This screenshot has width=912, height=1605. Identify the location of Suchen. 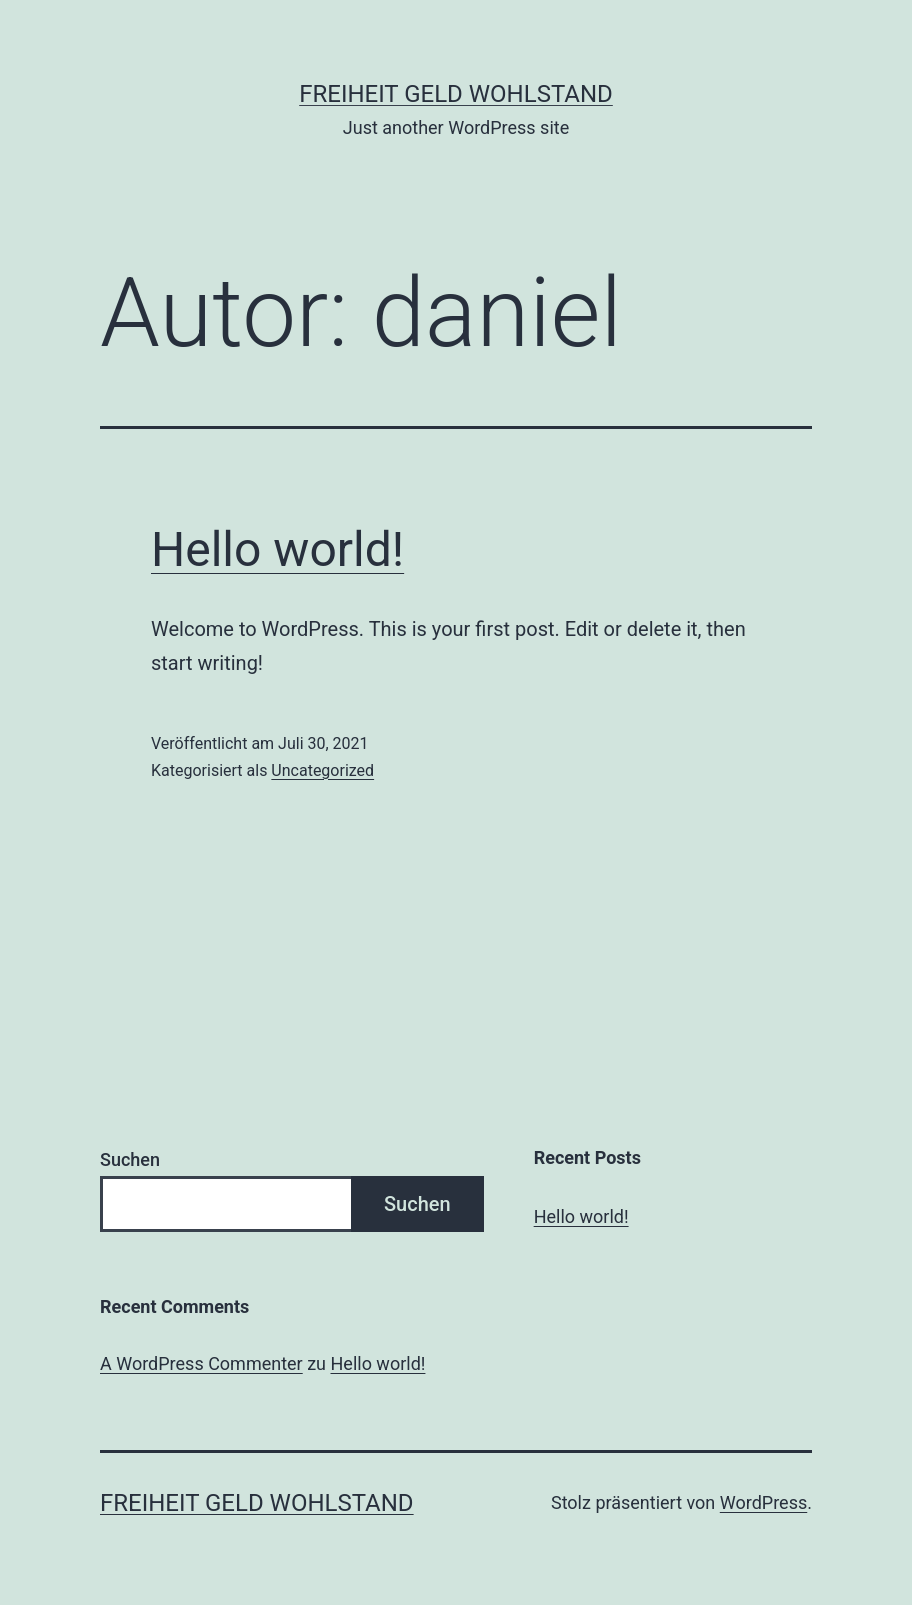
(130, 1159).